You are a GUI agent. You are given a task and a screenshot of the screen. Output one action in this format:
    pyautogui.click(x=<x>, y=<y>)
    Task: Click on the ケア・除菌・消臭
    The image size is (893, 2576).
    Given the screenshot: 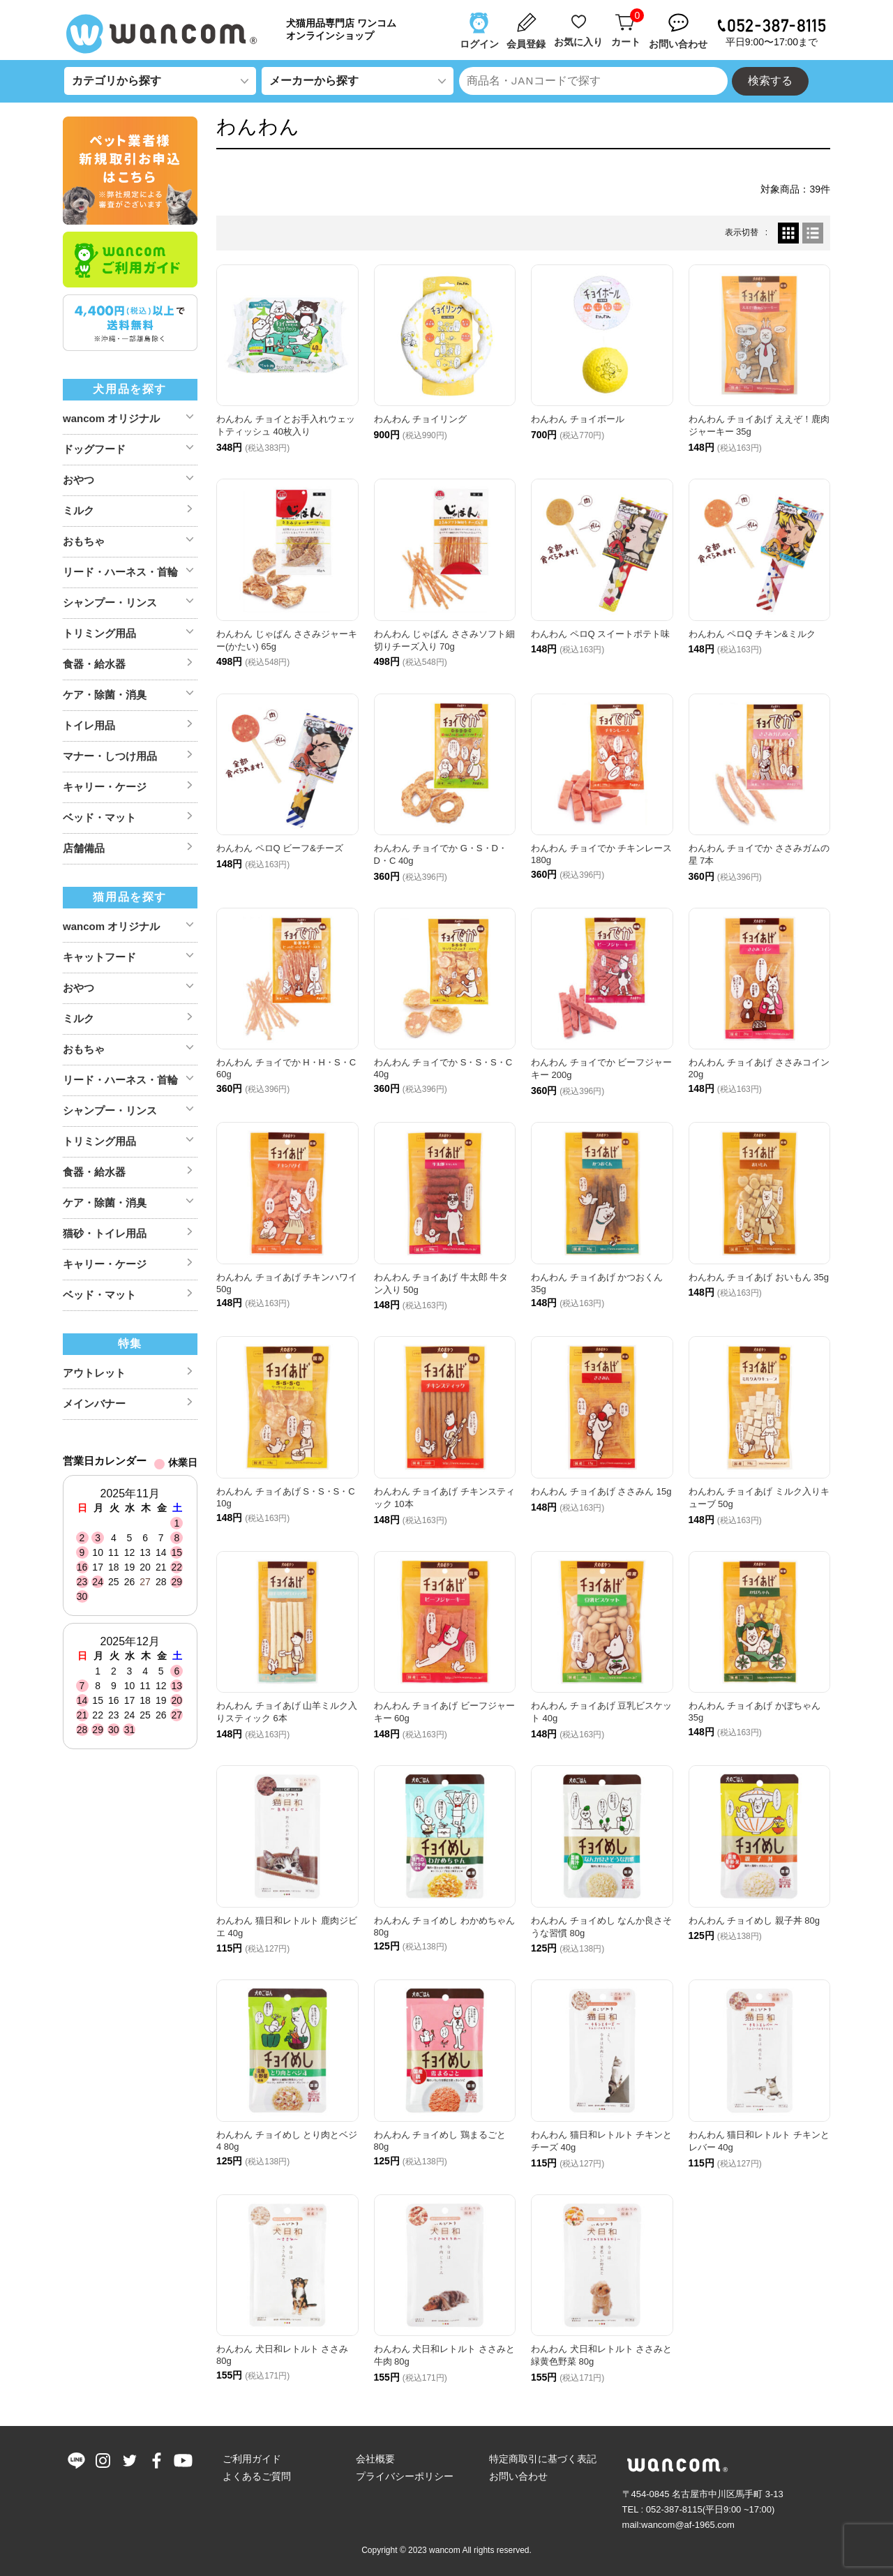 What is the action you would take?
    pyautogui.click(x=105, y=695)
    